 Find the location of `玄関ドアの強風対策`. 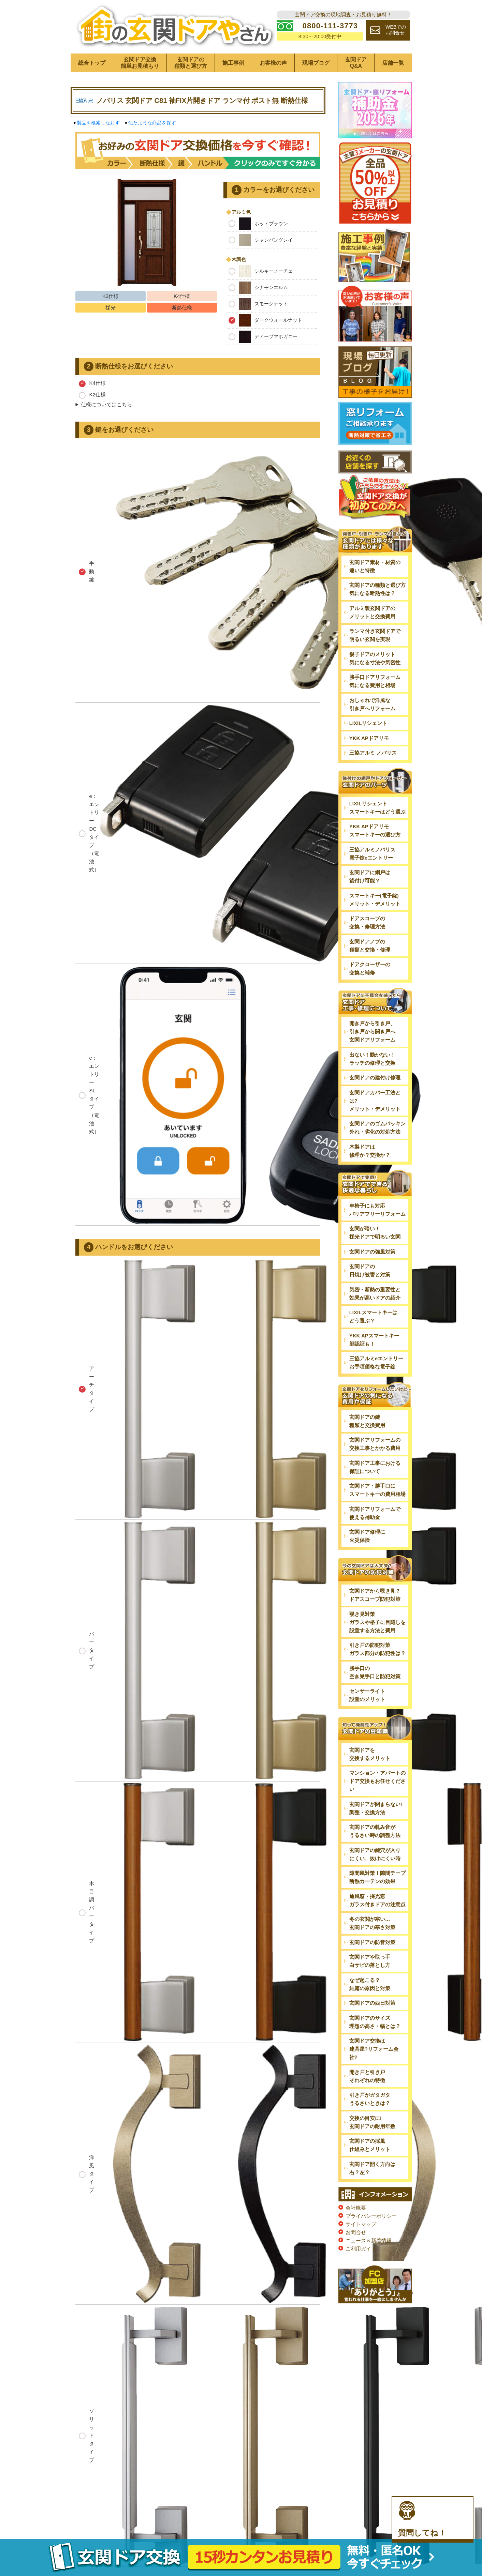

玄関ドアの強風対策 is located at coordinates (372, 1252).